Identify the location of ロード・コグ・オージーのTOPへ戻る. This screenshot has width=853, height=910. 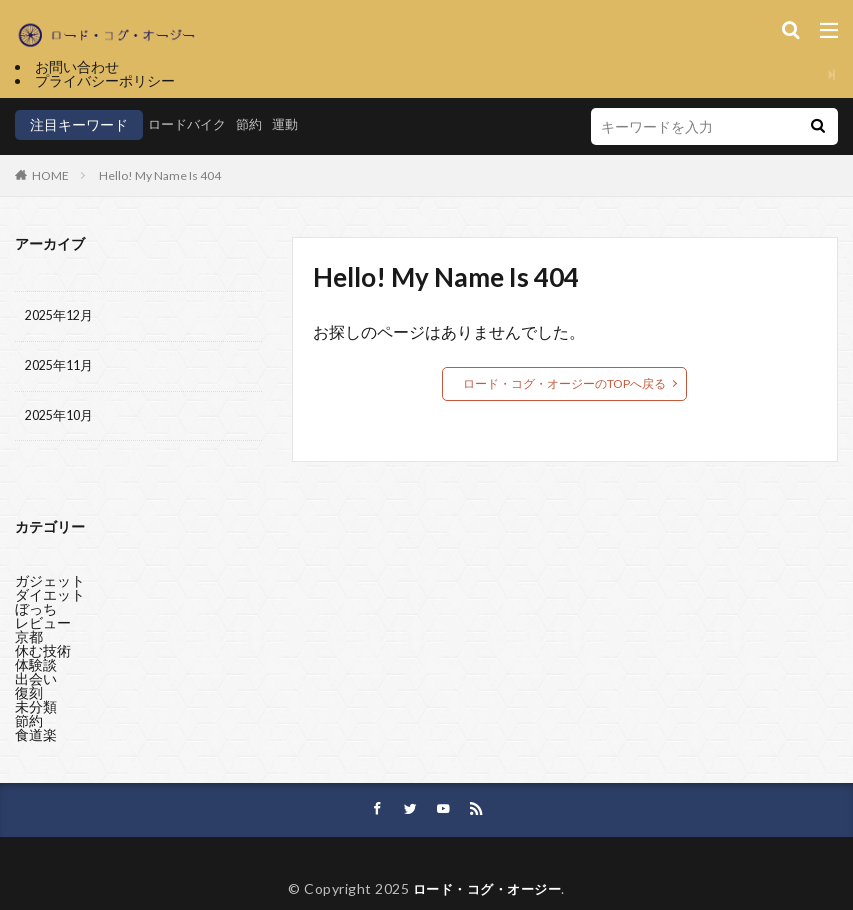
(564, 383).